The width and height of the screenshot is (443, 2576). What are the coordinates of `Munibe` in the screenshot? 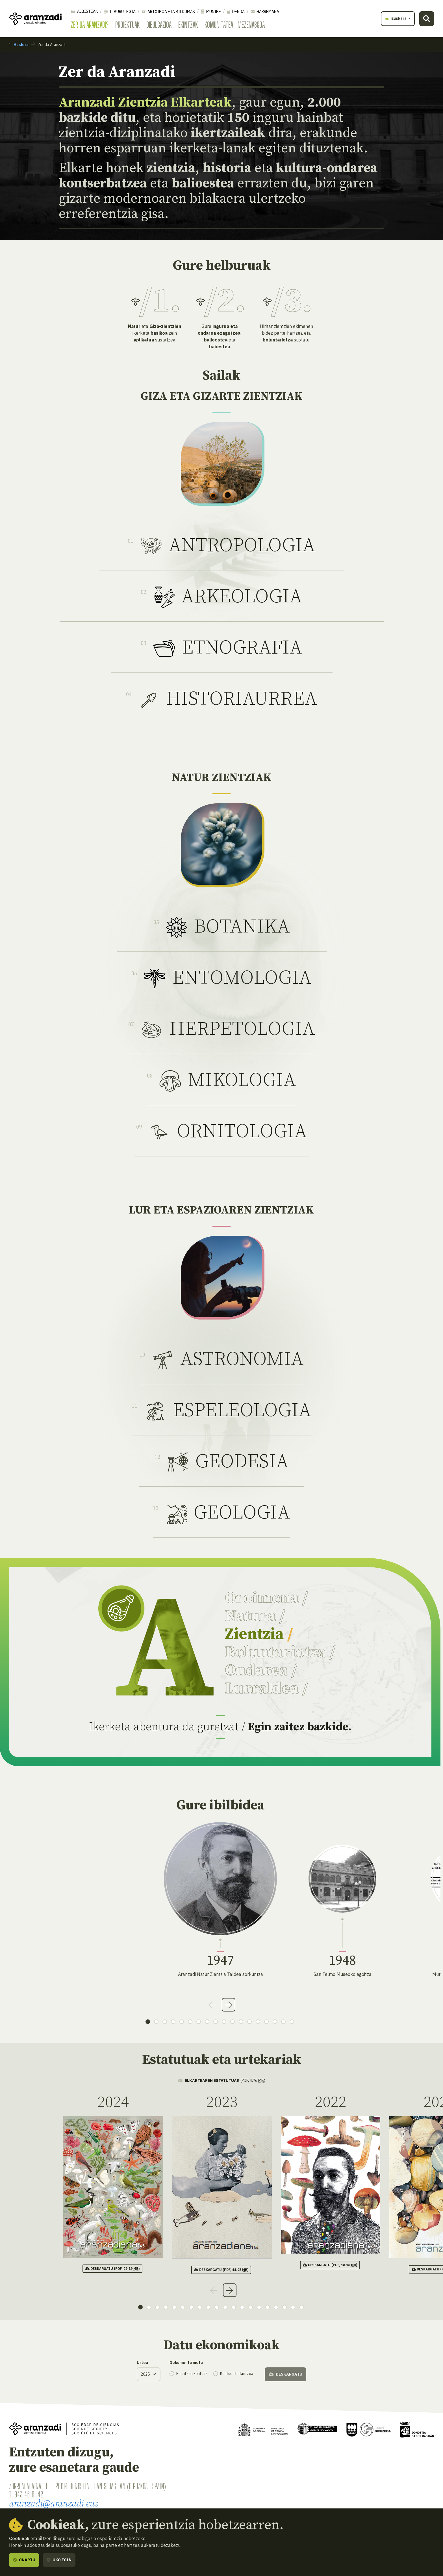 It's located at (211, 11).